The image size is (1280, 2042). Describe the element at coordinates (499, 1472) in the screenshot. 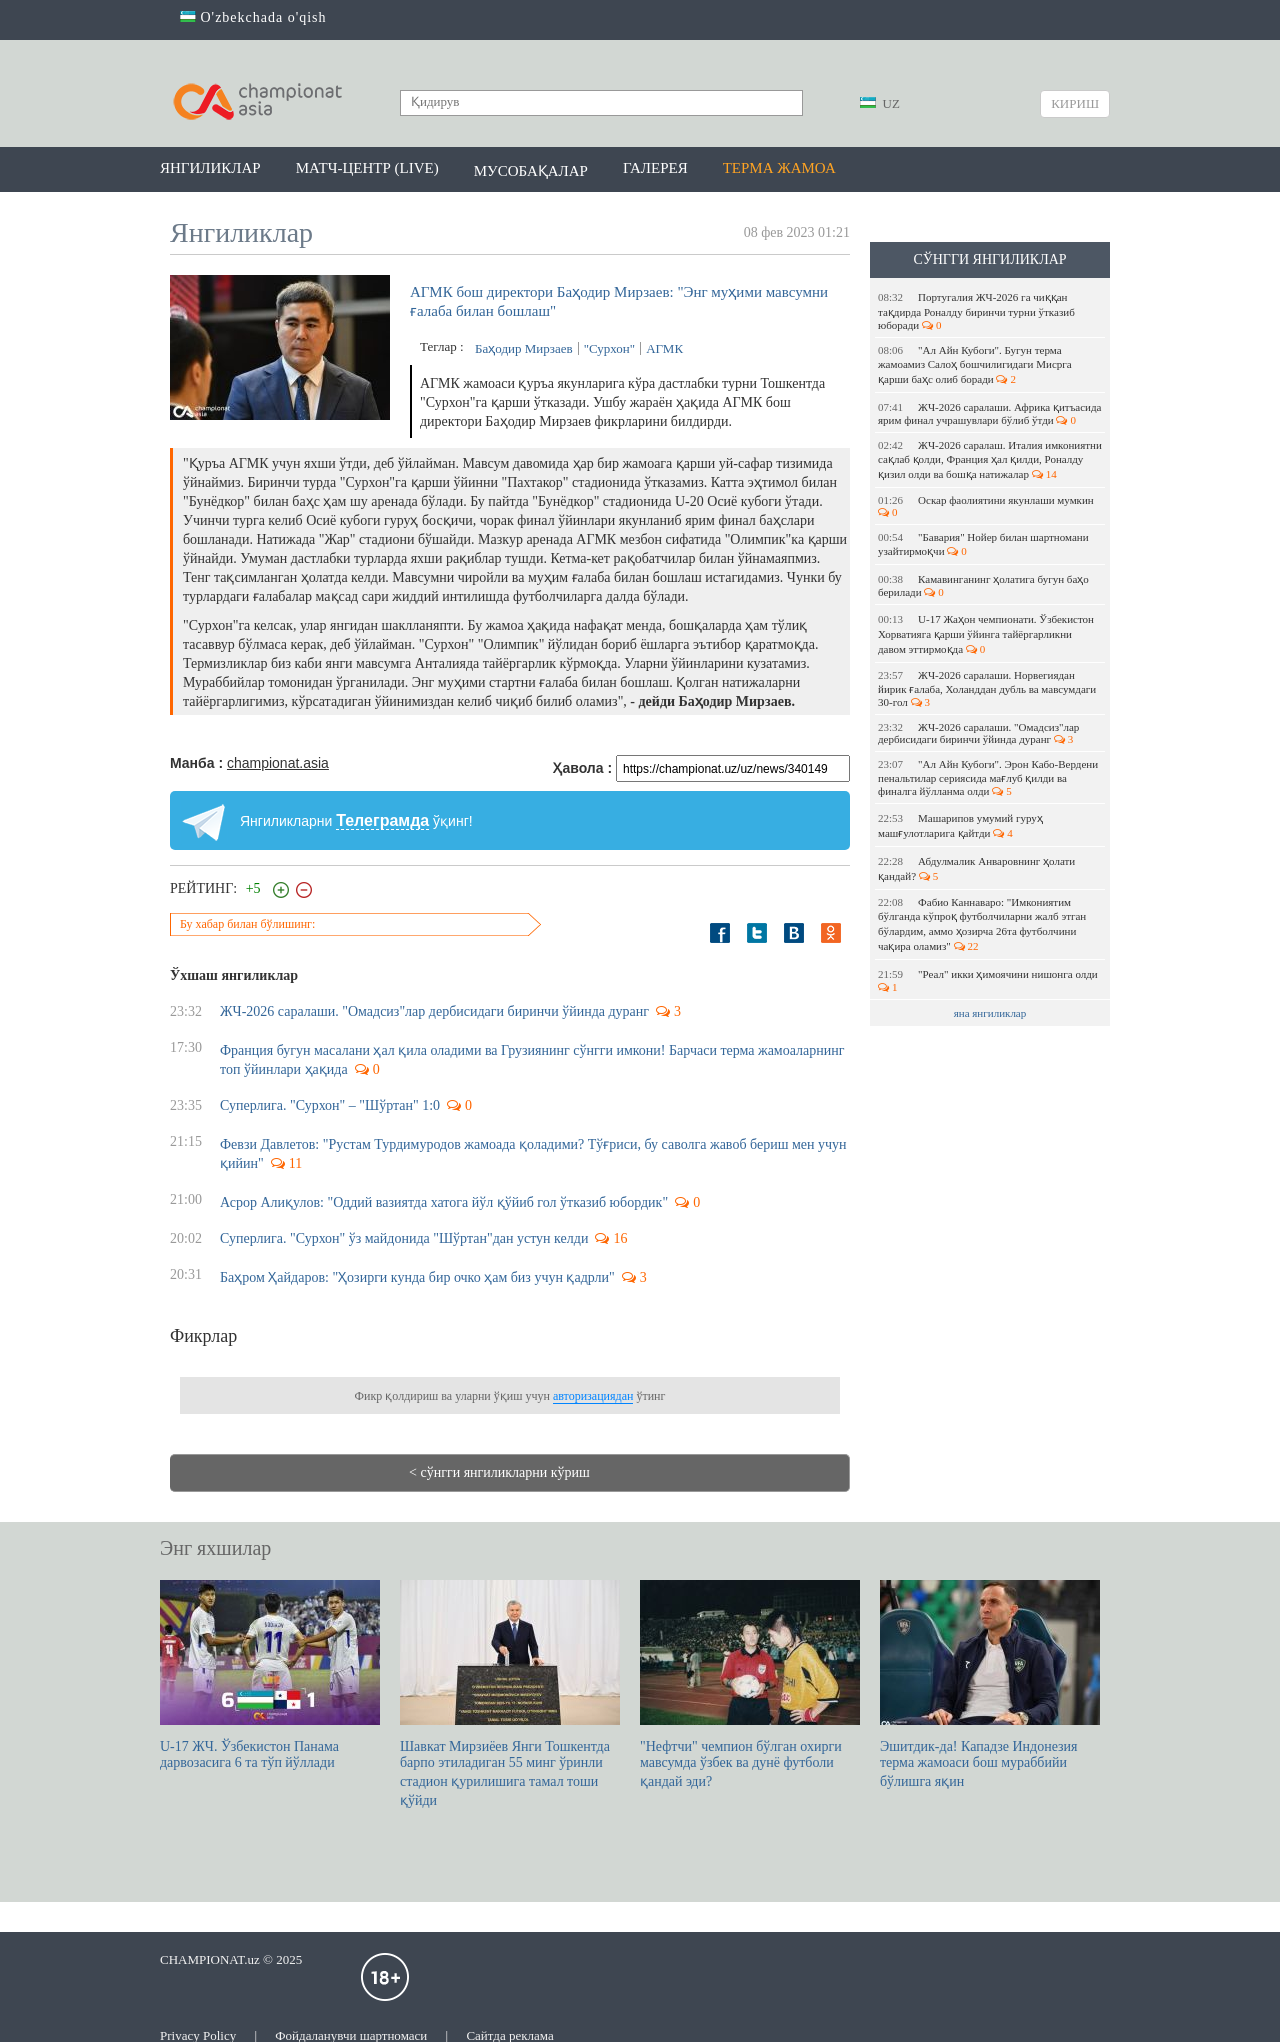

I see `< сўнгги янгиликларни кўриш` at that location.